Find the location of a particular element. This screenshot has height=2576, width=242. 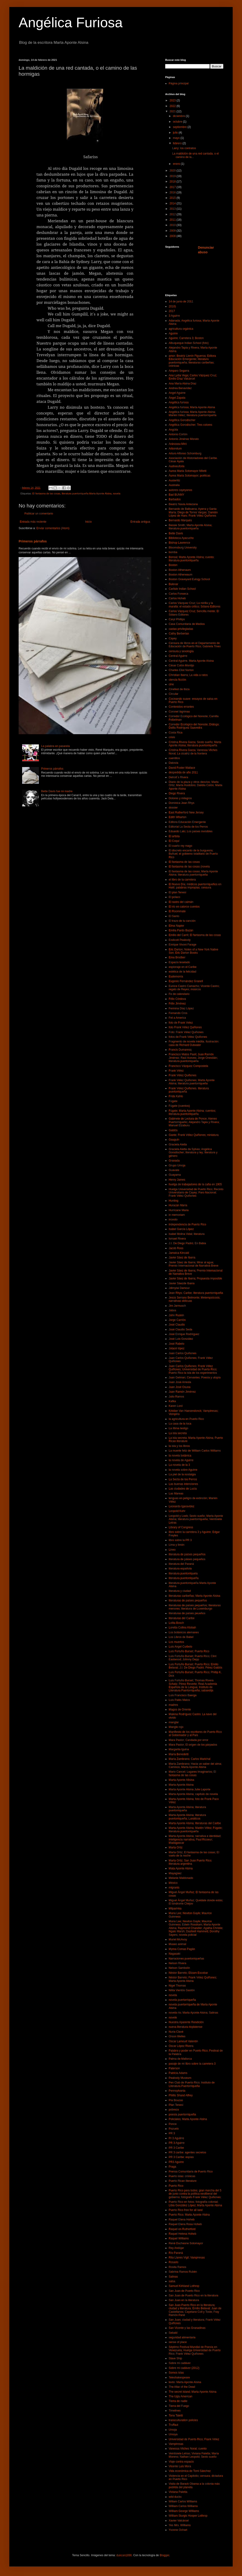

El polaco is located at coordinates (174, 897).